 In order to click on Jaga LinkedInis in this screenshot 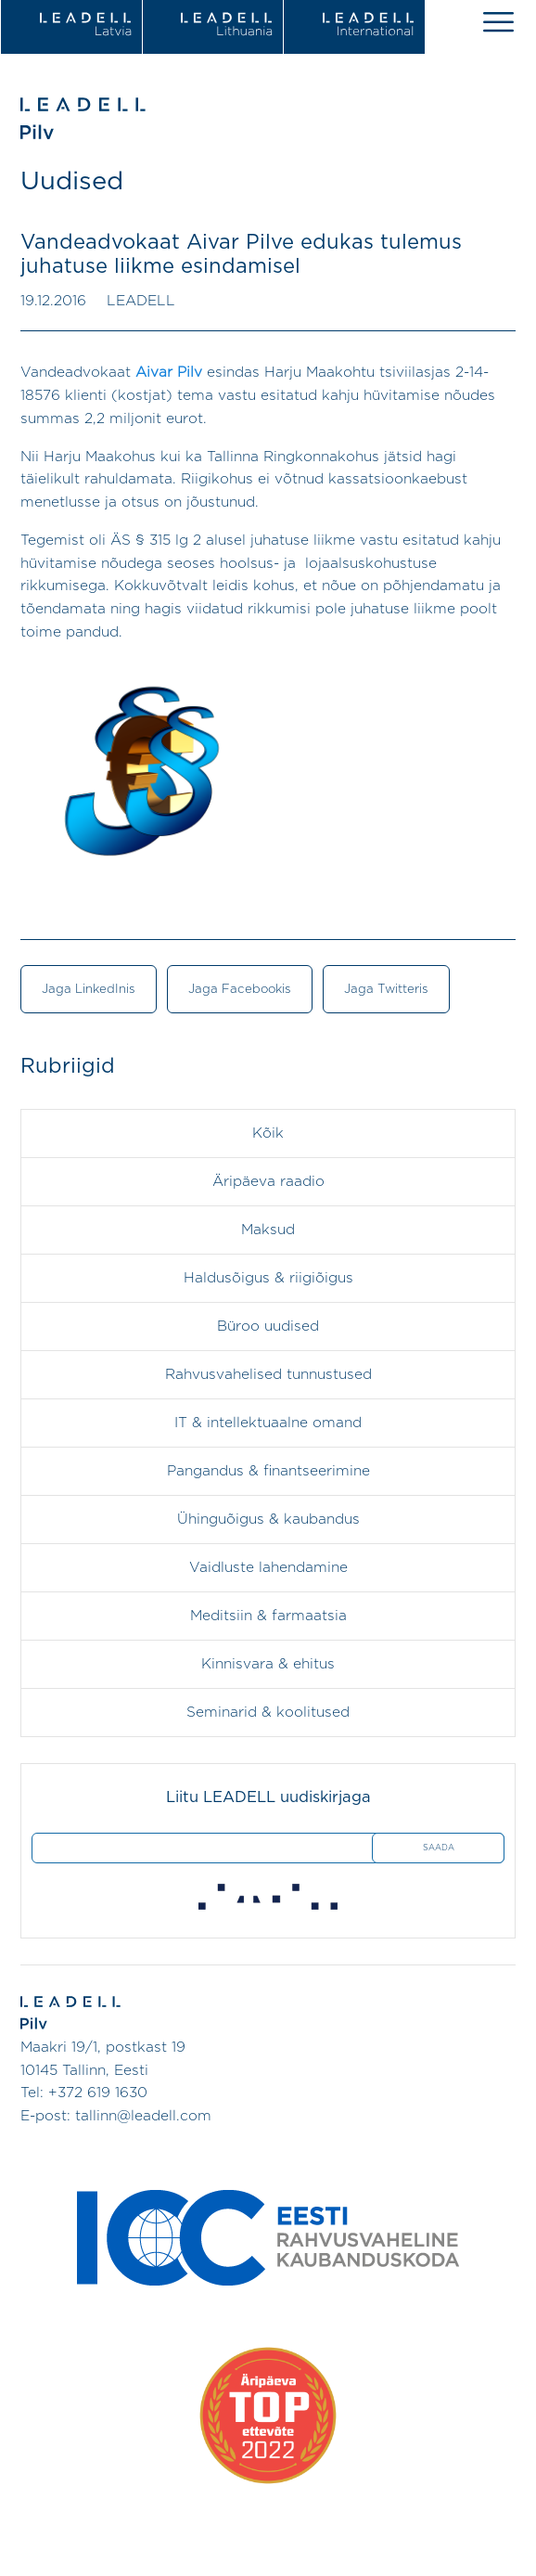, I will do `click(88, 989)`.